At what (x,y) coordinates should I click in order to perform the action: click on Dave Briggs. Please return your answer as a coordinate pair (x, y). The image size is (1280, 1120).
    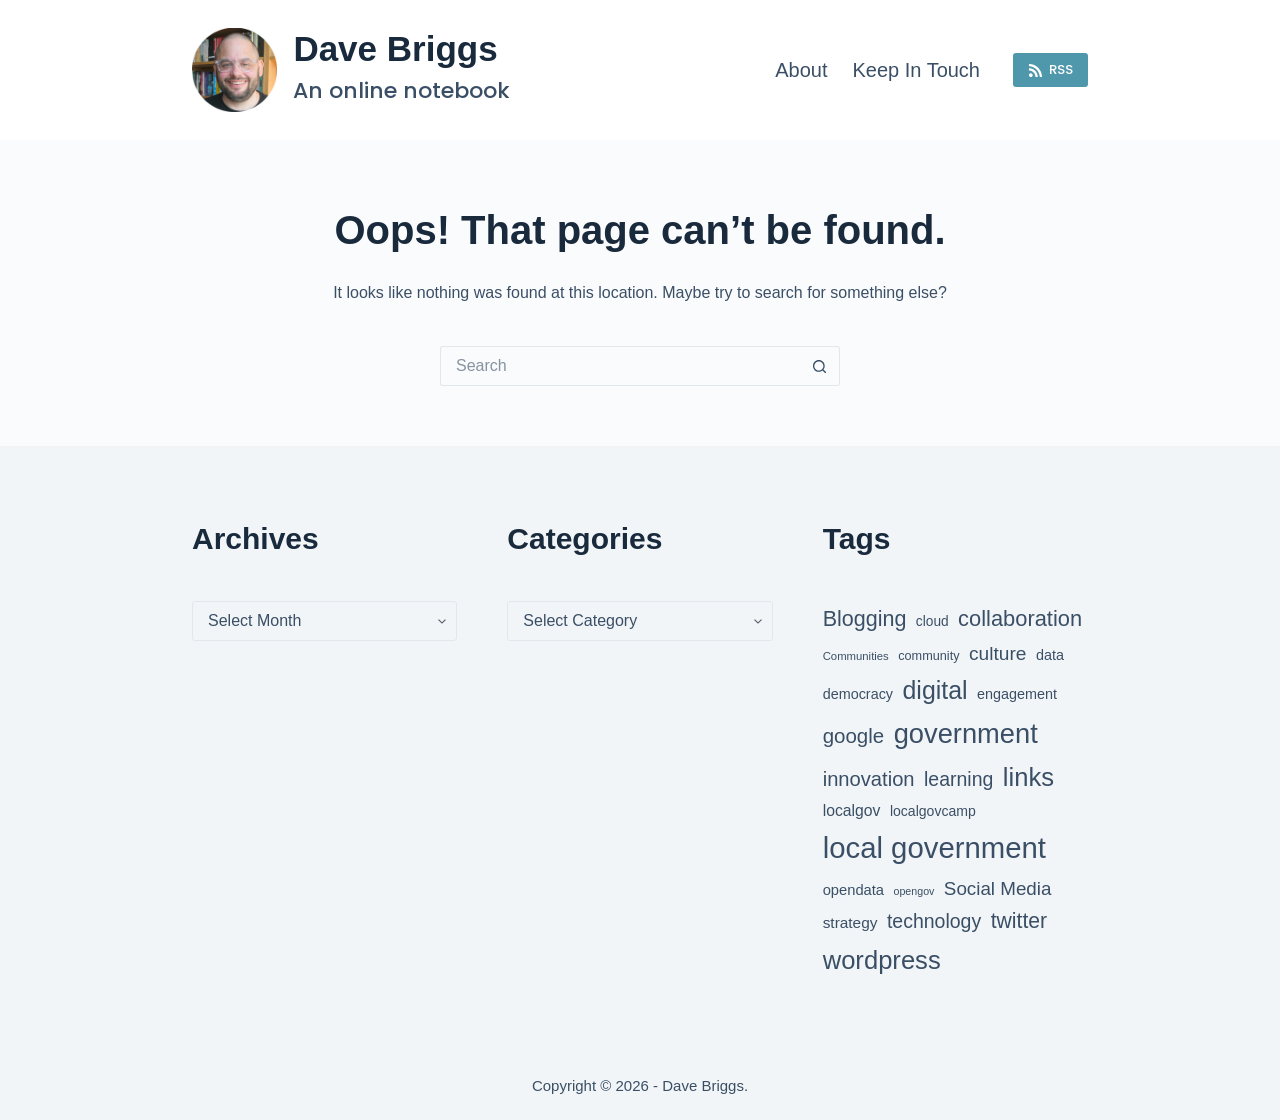
    Looking at the image, I should click on (395, 48).